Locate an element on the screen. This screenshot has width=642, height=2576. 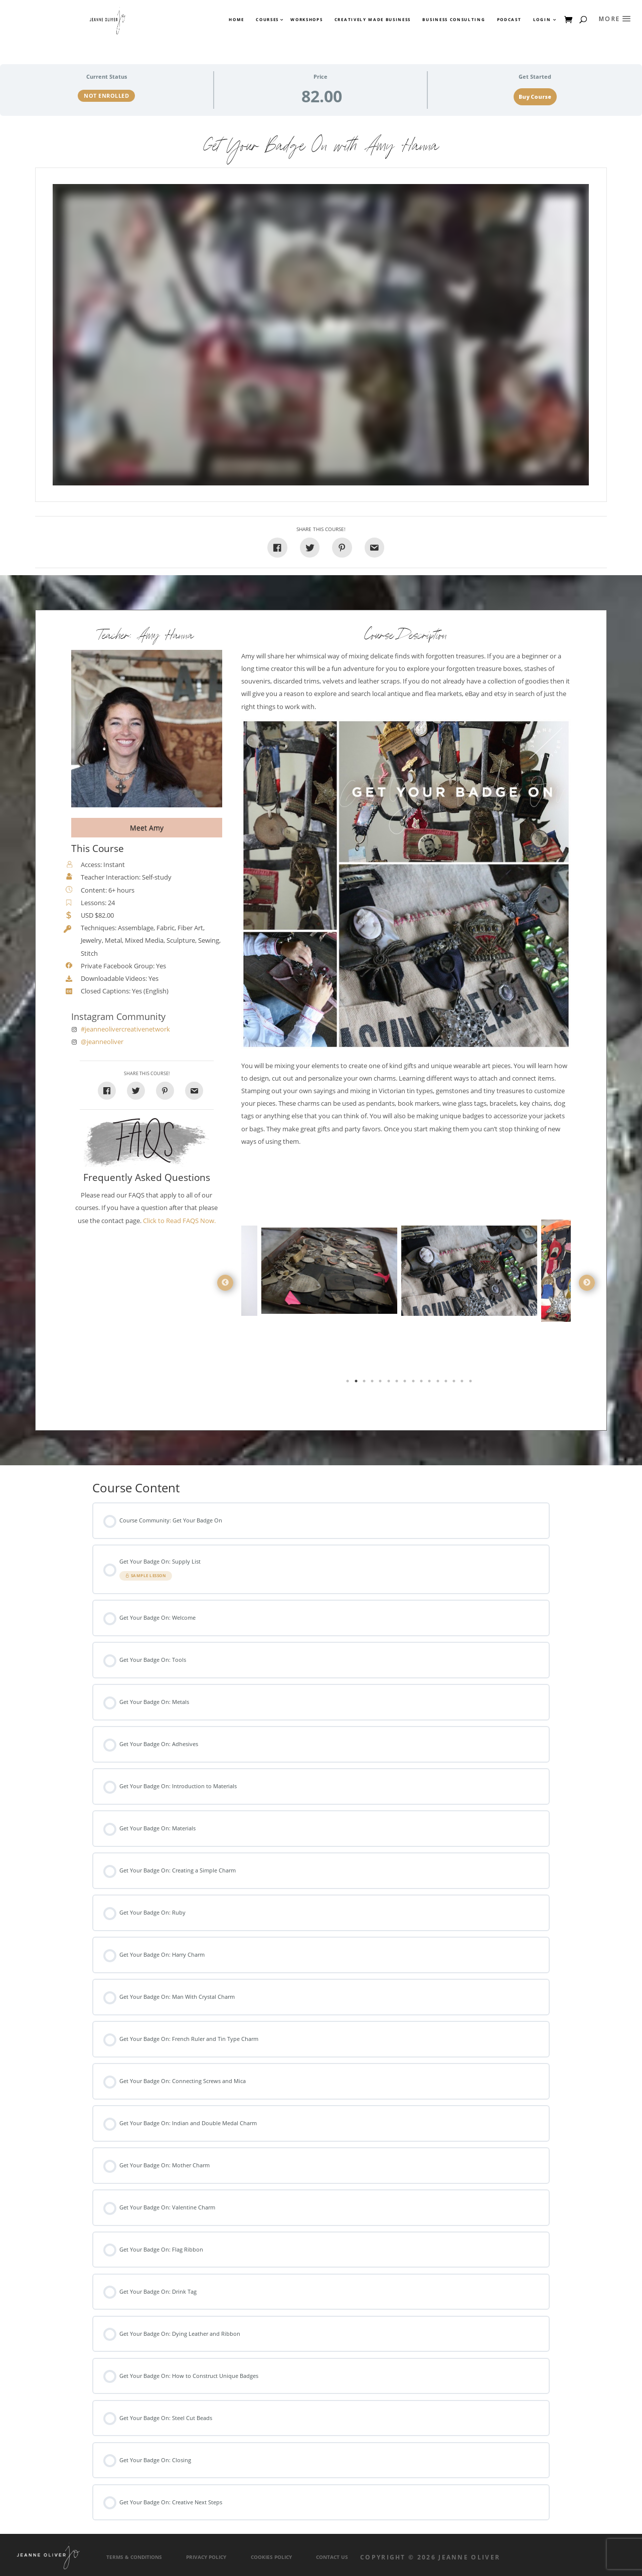
Meet Amy is located at coordinates (147, 827).